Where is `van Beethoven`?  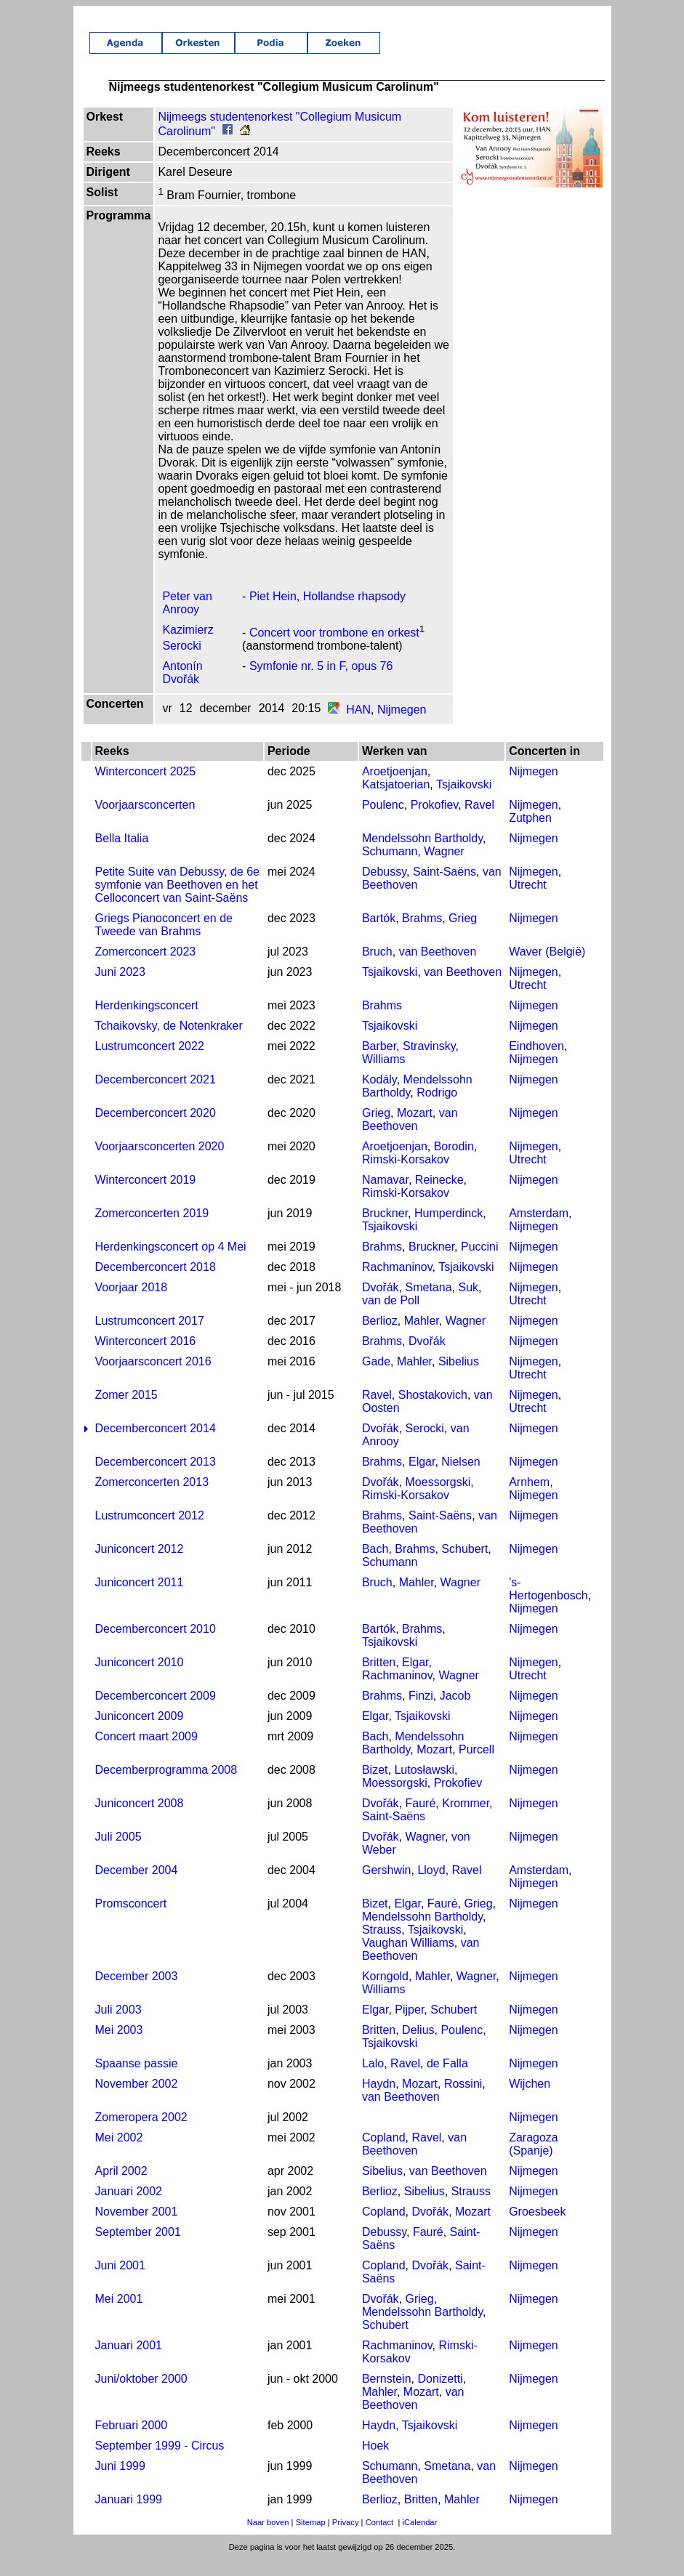
van Beethoven is located at coordinates (437, 967).